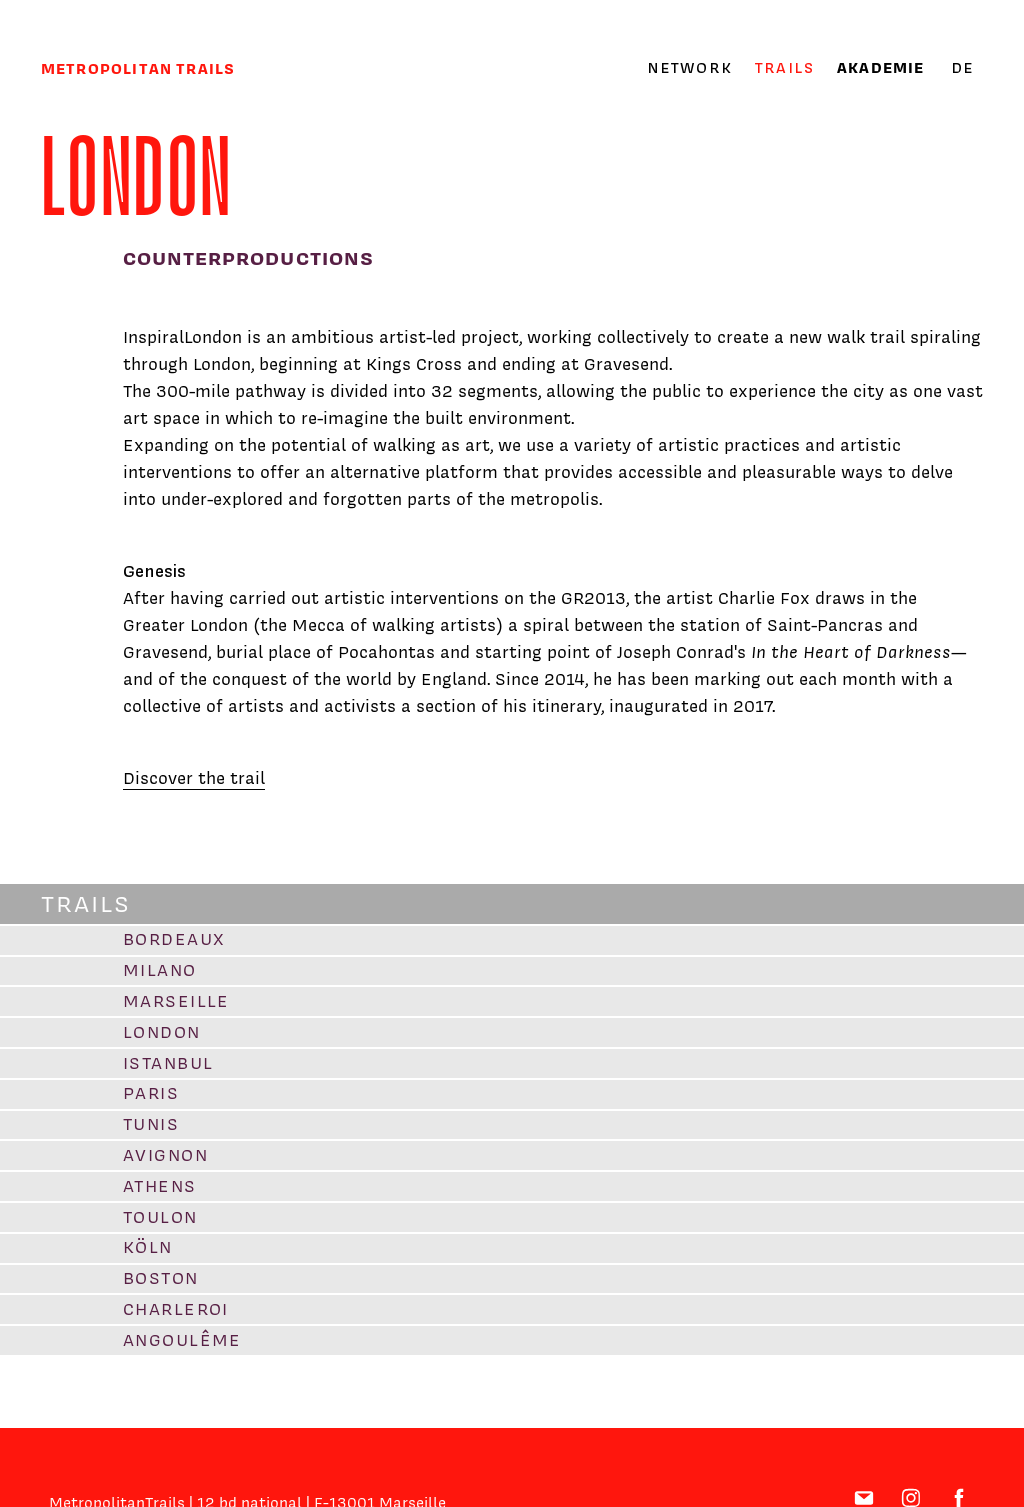 This screenshot has width=1024, height=1507. What do you see at coordinates (176, 1309) in the screenshot?
I see `Charleroi` at bounding box center [176, 1309].